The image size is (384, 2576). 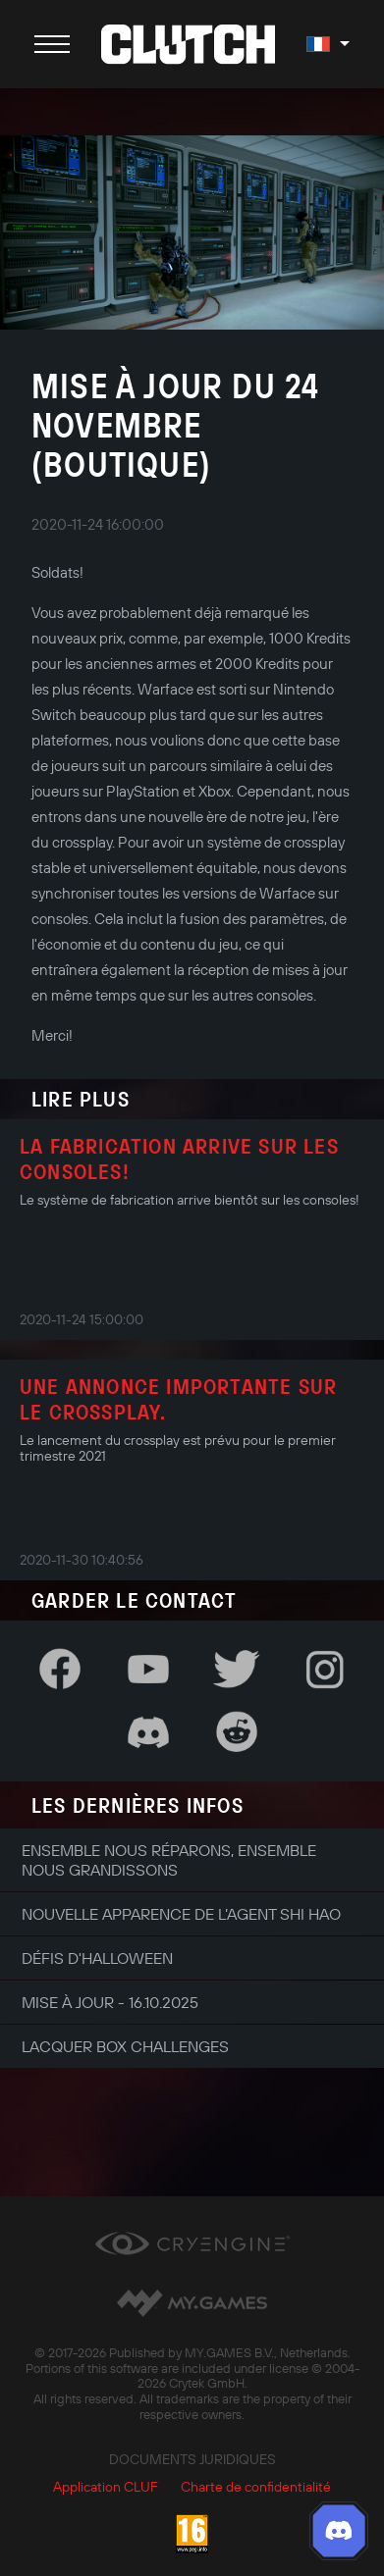 What do you see at coordinates (256, 2487) in the screenshot?
I see `Charte de confidentialité` at bounding box center [256, 2487].